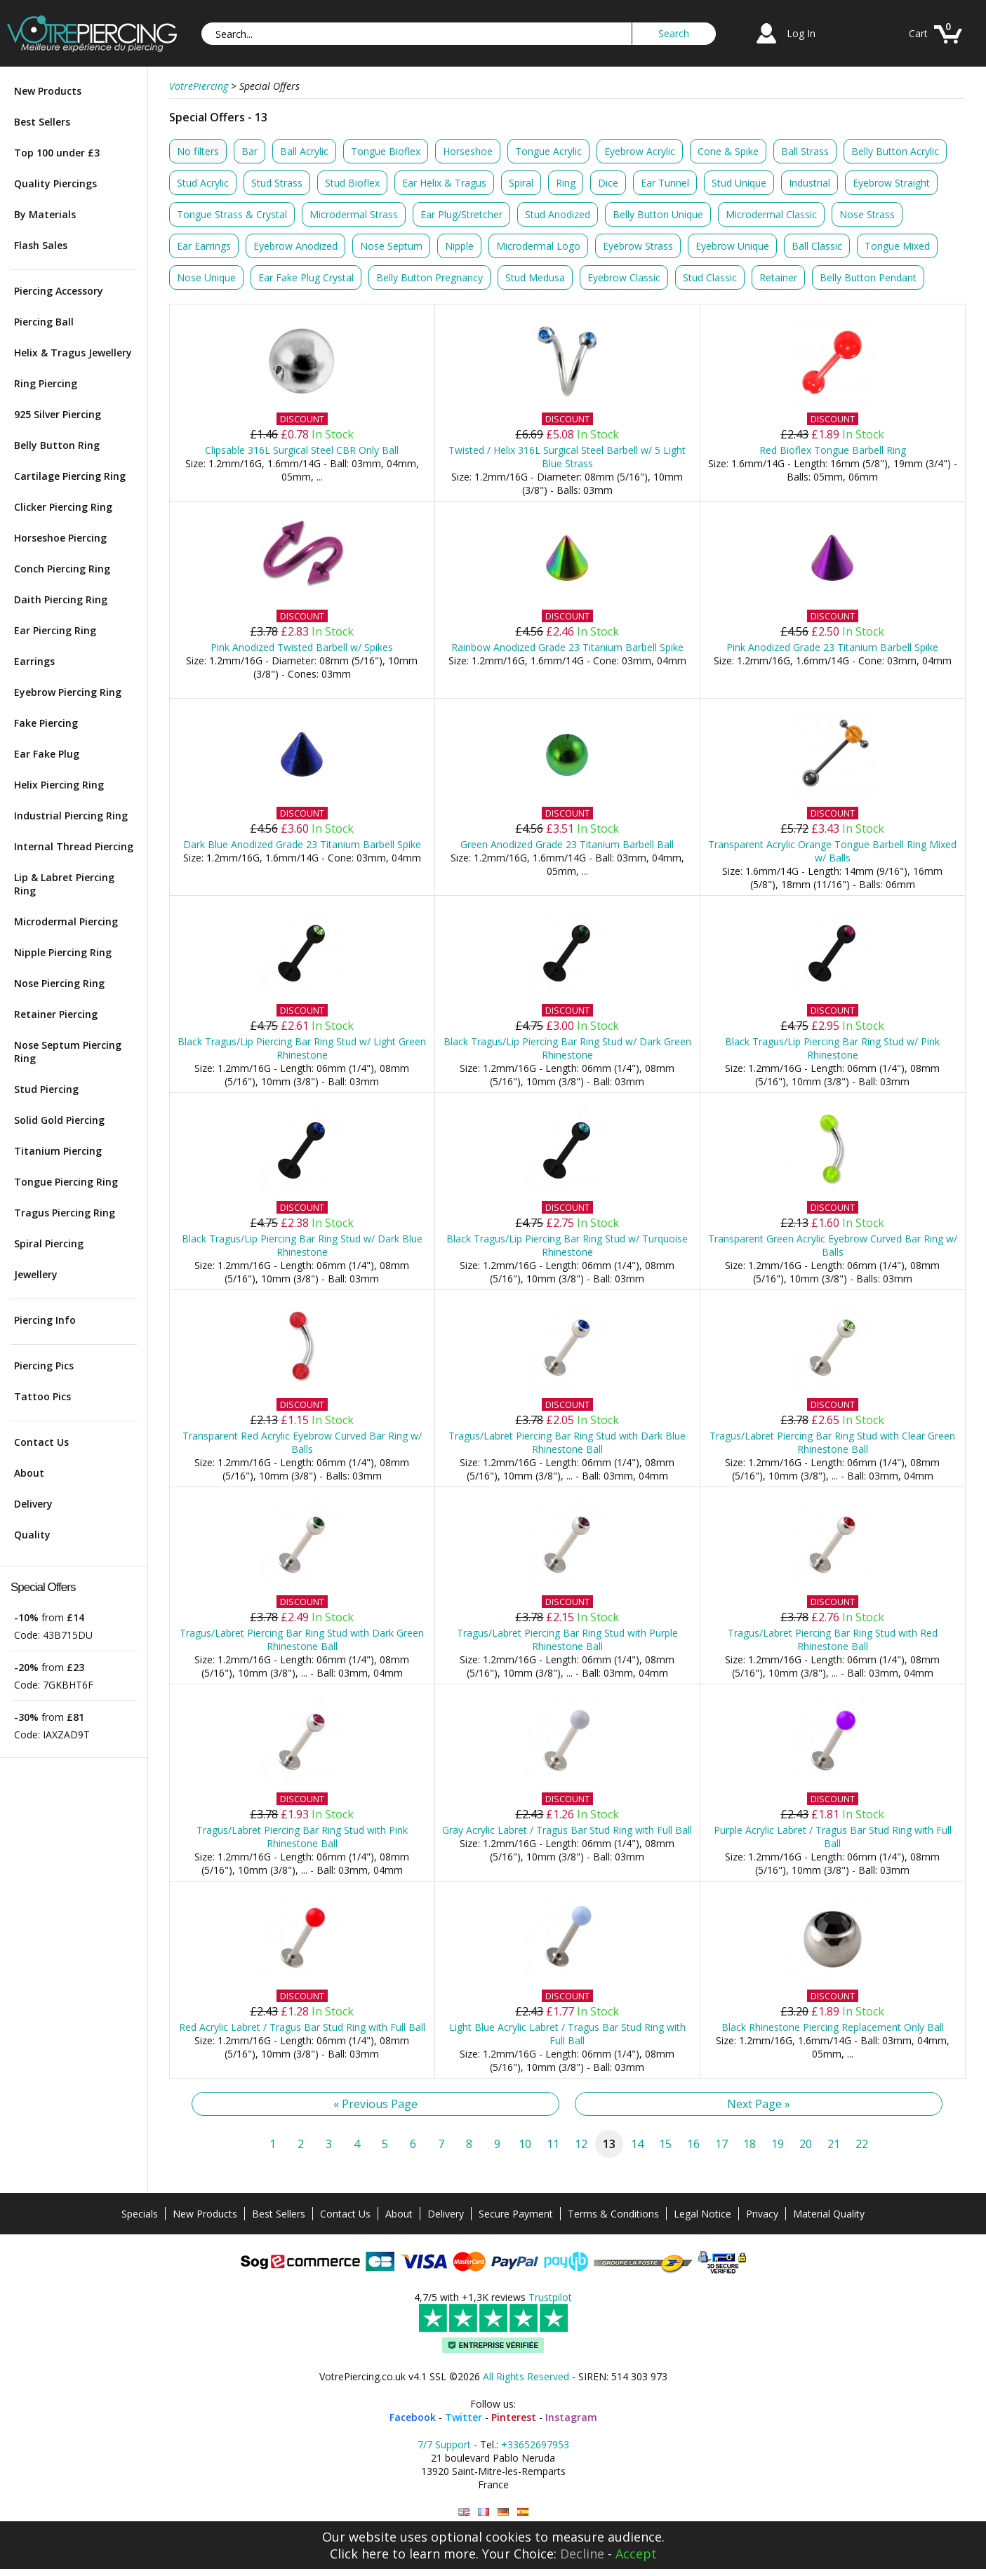  Describe the element at coordinates (385, 151) in the screenshot. I see `Tongue Bioflex` at that location.